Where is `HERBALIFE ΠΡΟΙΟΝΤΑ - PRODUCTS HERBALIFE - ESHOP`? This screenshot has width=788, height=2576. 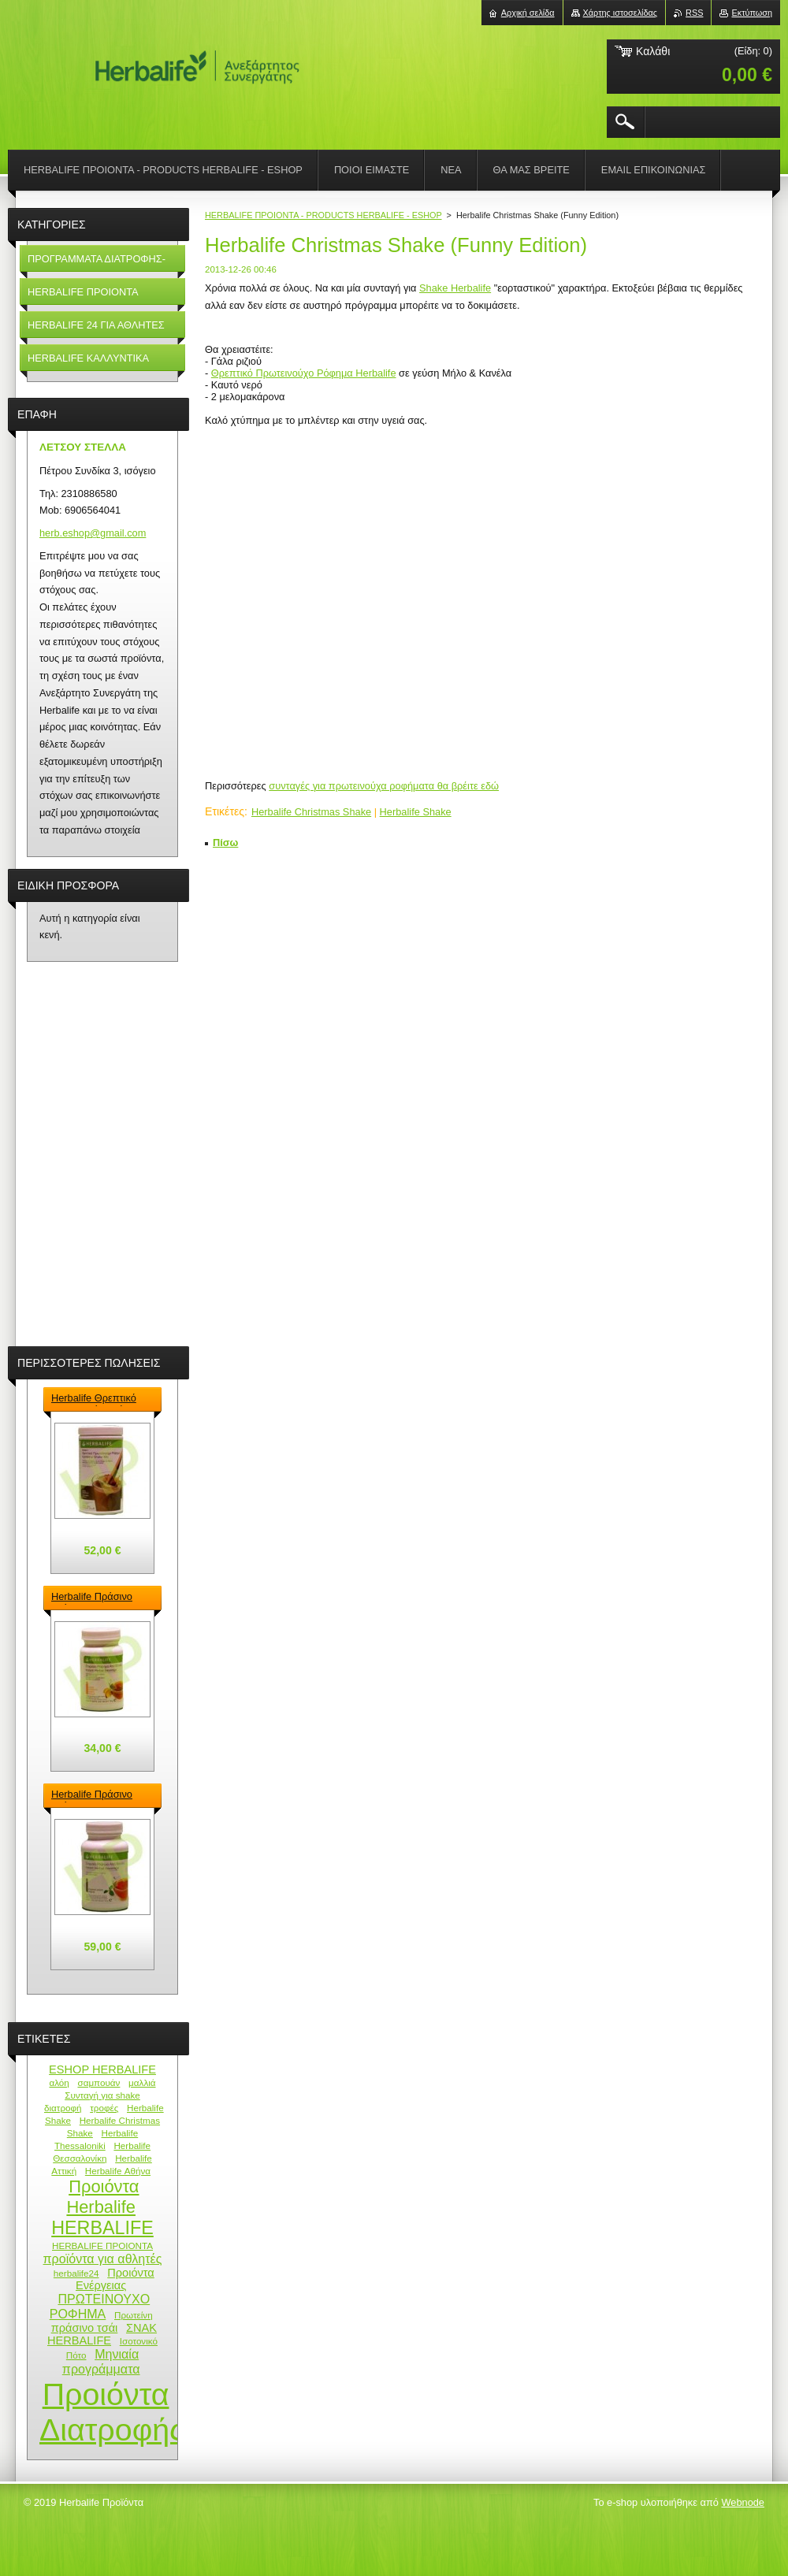 HERBALIFE ΠΡΟΙΟΝΤΑ - PRODUCTS HERBALIFE - ESHOP is located at coordinates (323, 215).